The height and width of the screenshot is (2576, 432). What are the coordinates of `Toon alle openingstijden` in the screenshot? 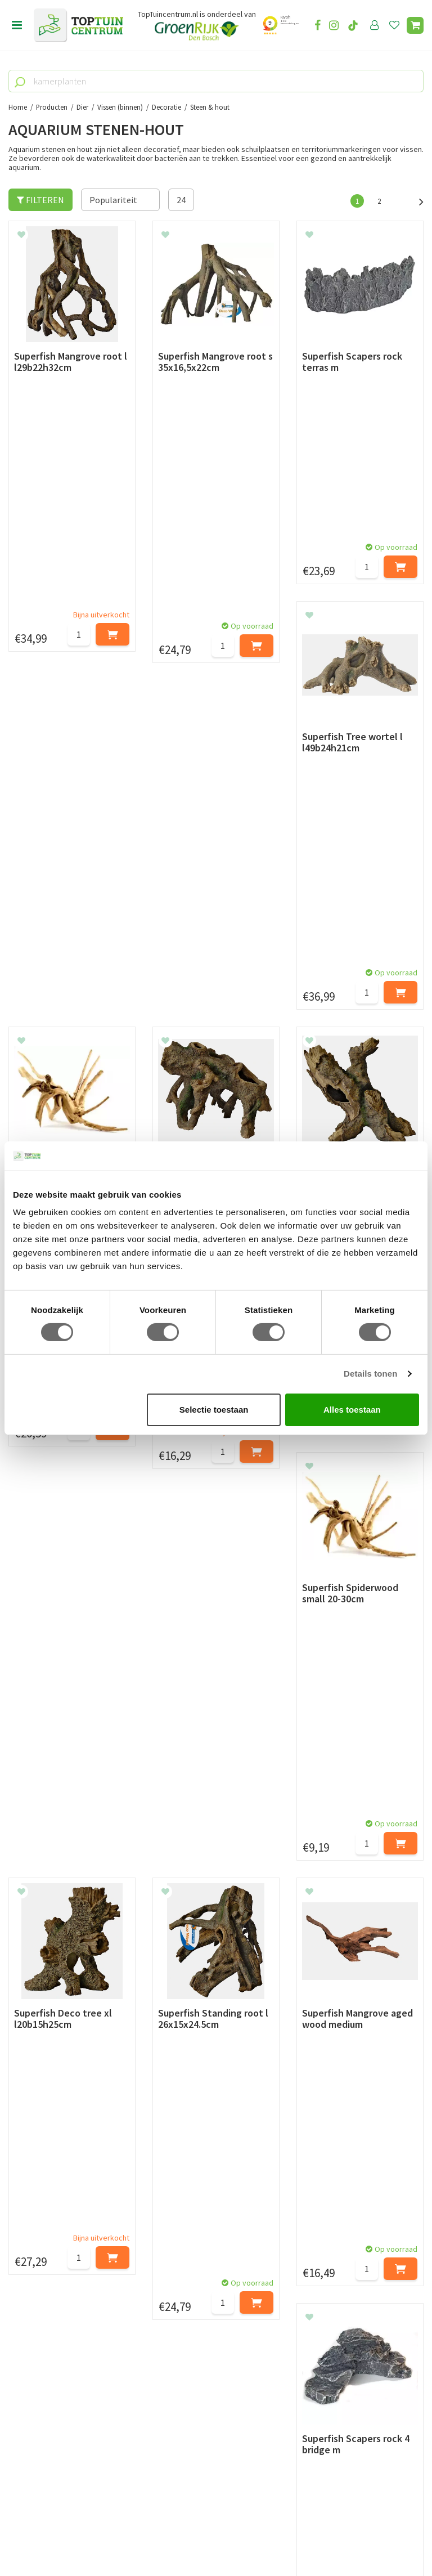 It's located at (200, 2236).